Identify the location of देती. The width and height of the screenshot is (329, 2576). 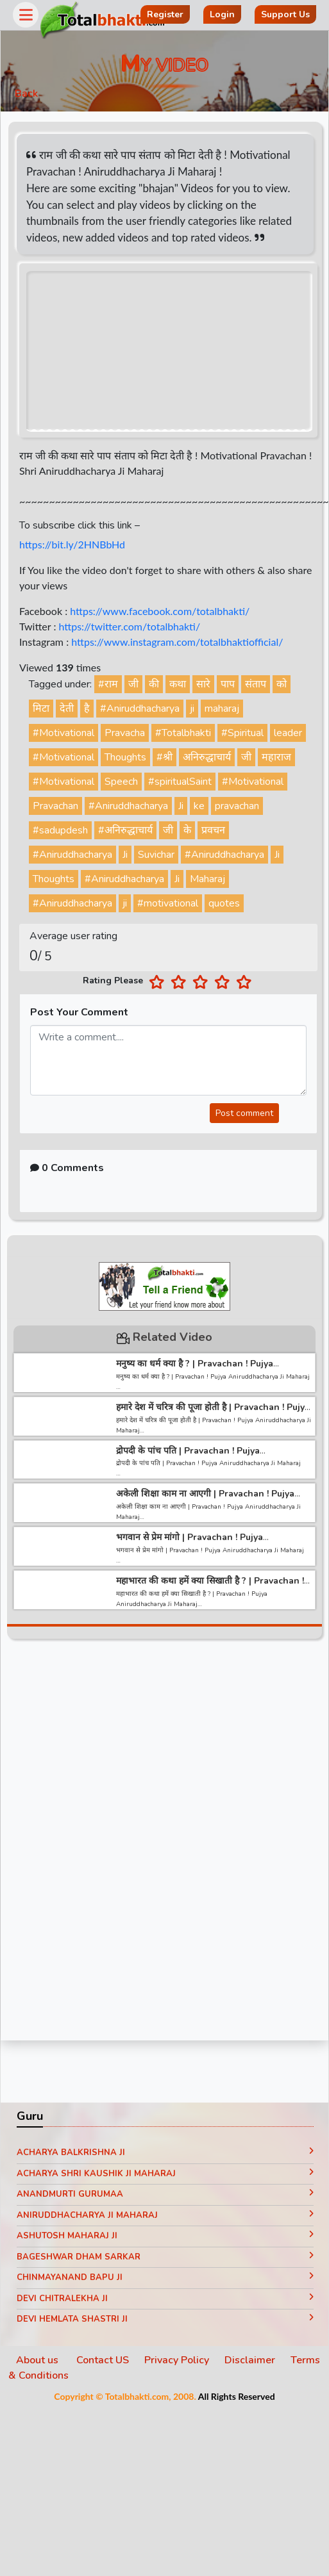
(67, 708).